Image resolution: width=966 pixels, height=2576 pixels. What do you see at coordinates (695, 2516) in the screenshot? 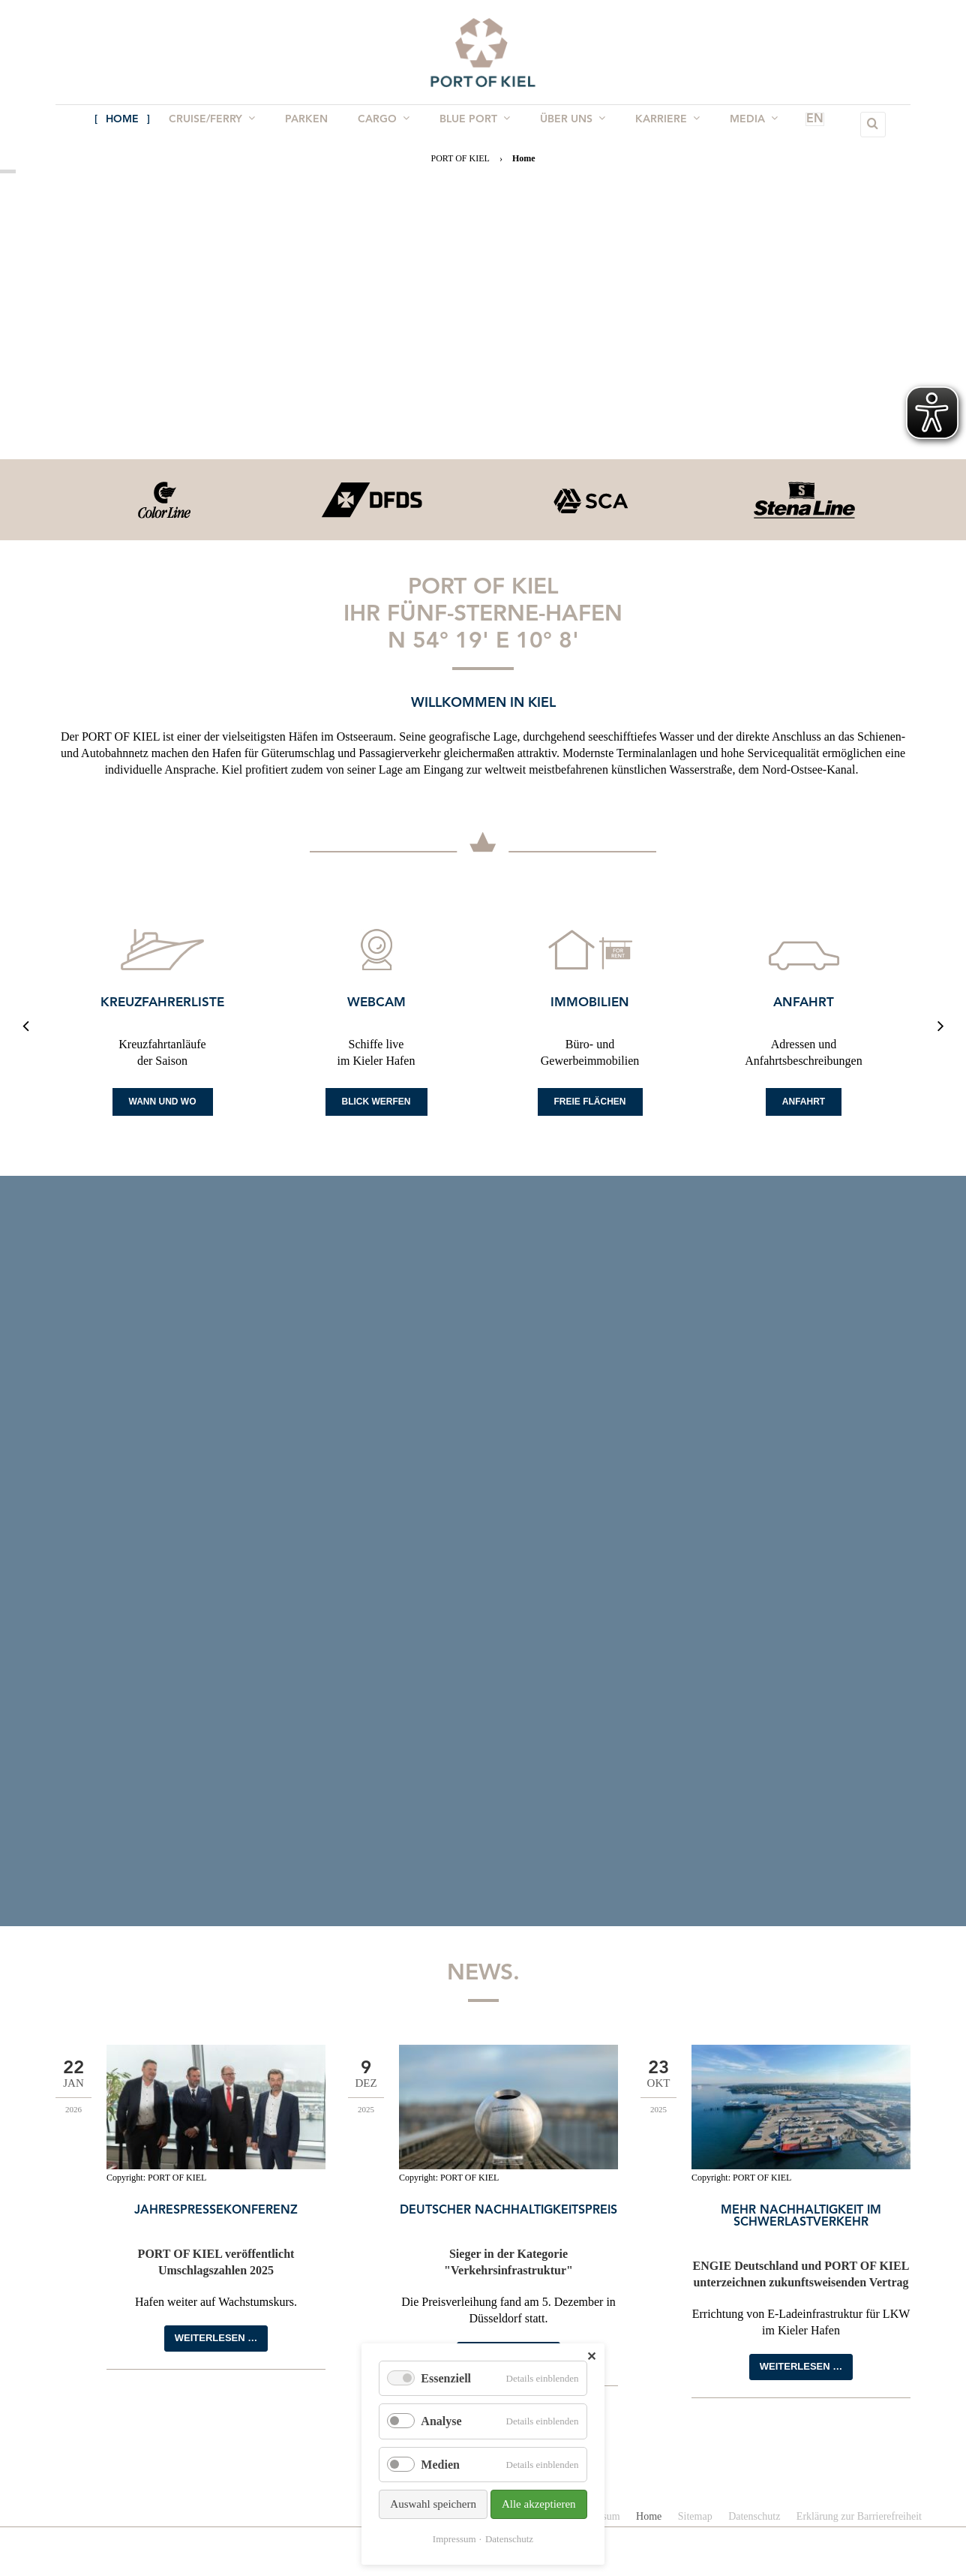
I see `Sitemap [menuitem]` at bounding box center [695, 2516].